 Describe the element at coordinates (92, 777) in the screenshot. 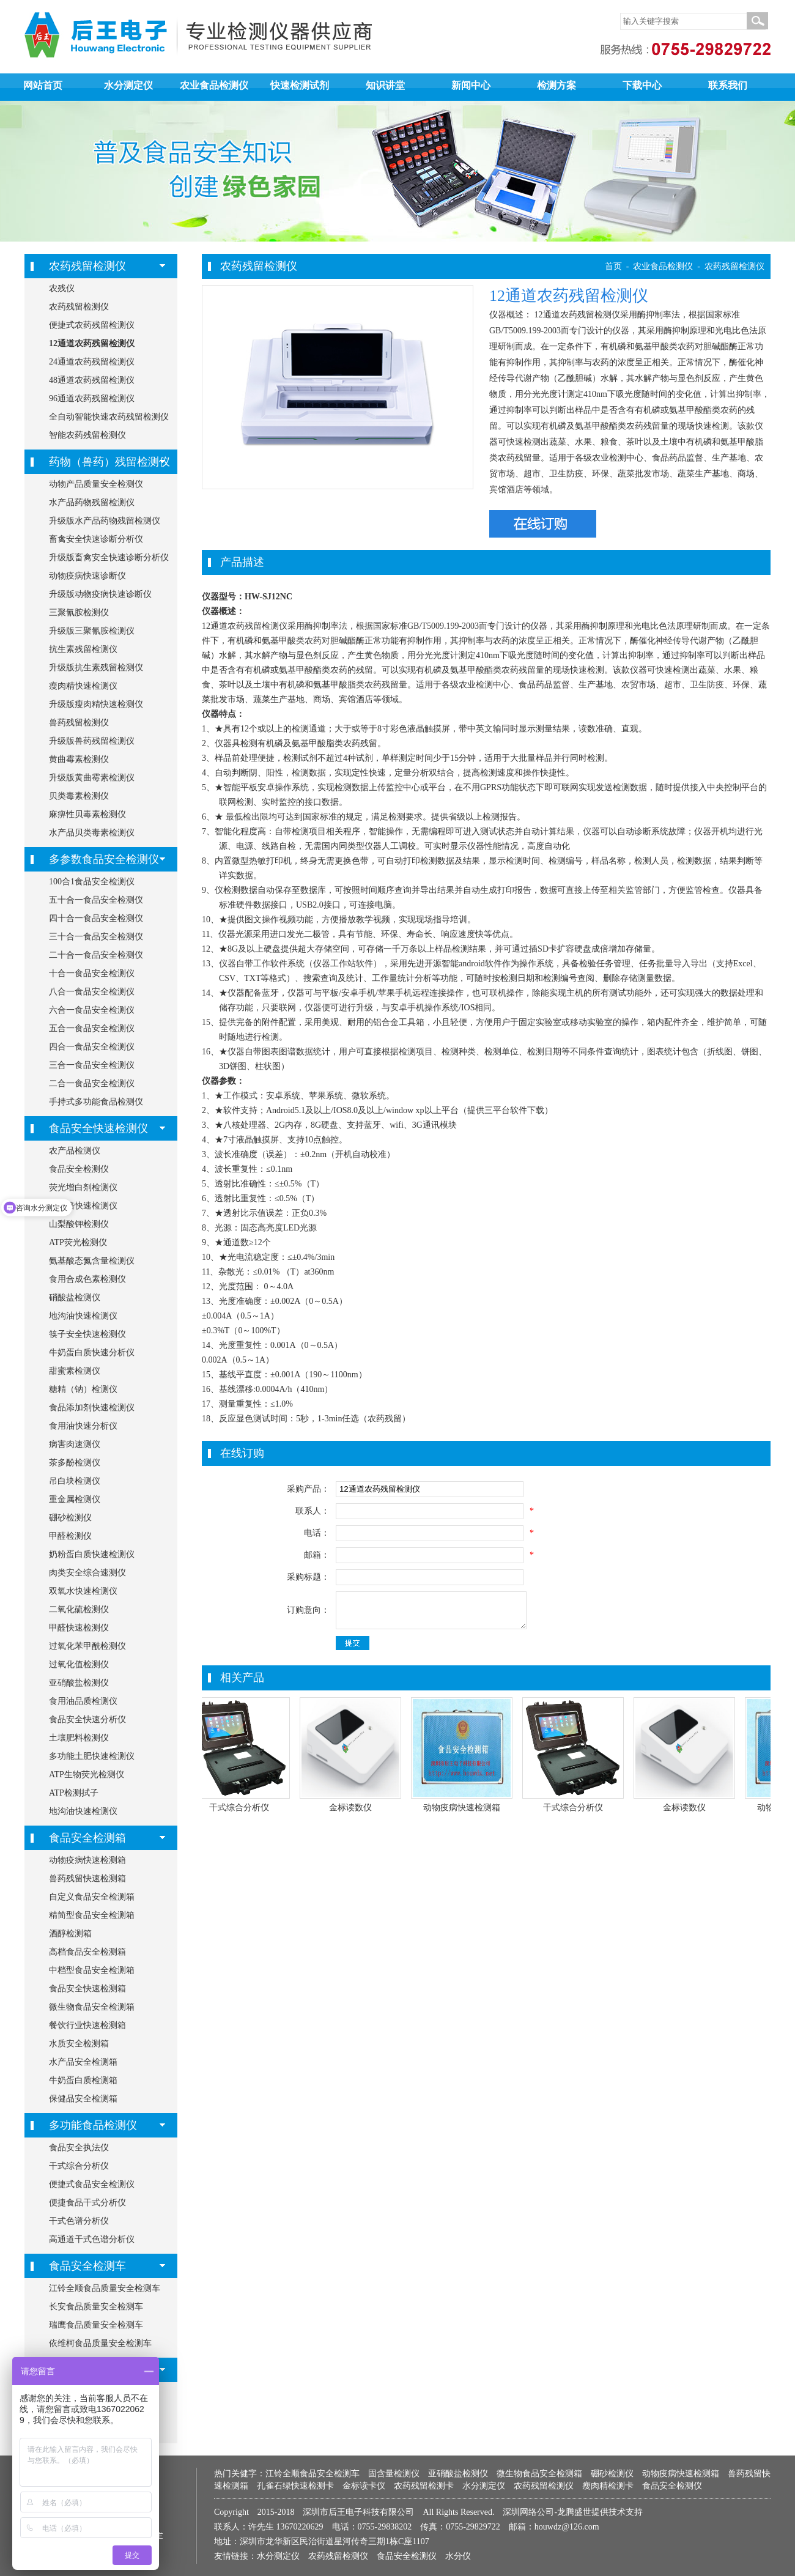

I see `升级版黄曲霉素检测仪` at that location.